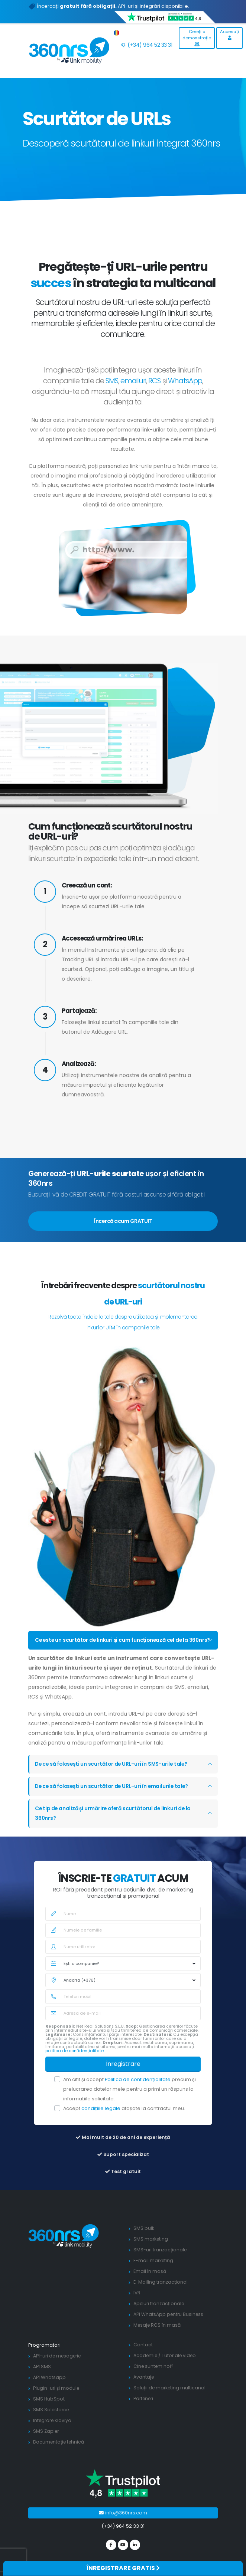 The height and width of the screenshot is (2576, 246). I want to click on ÎNREGISTRARE GRATIS, so click(123, 2568).